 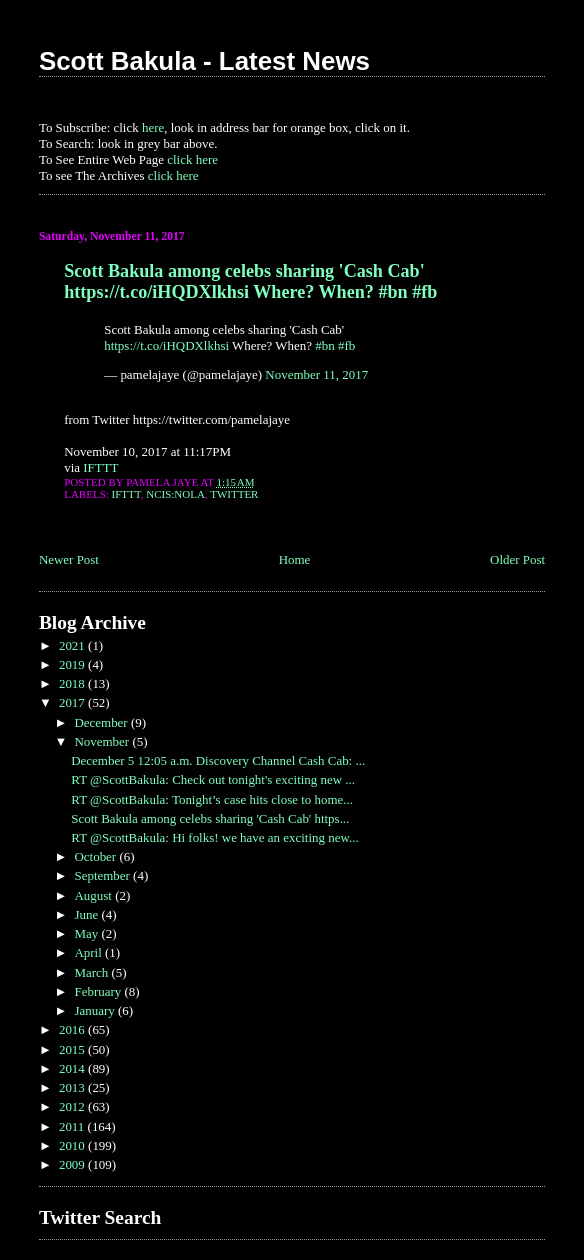 What do you see at coordinates (210, 818) in the screenshot?
I see `Scott Bakula among celebs sharing 'Cash Cab' https...` at bounding box center [210, 818].